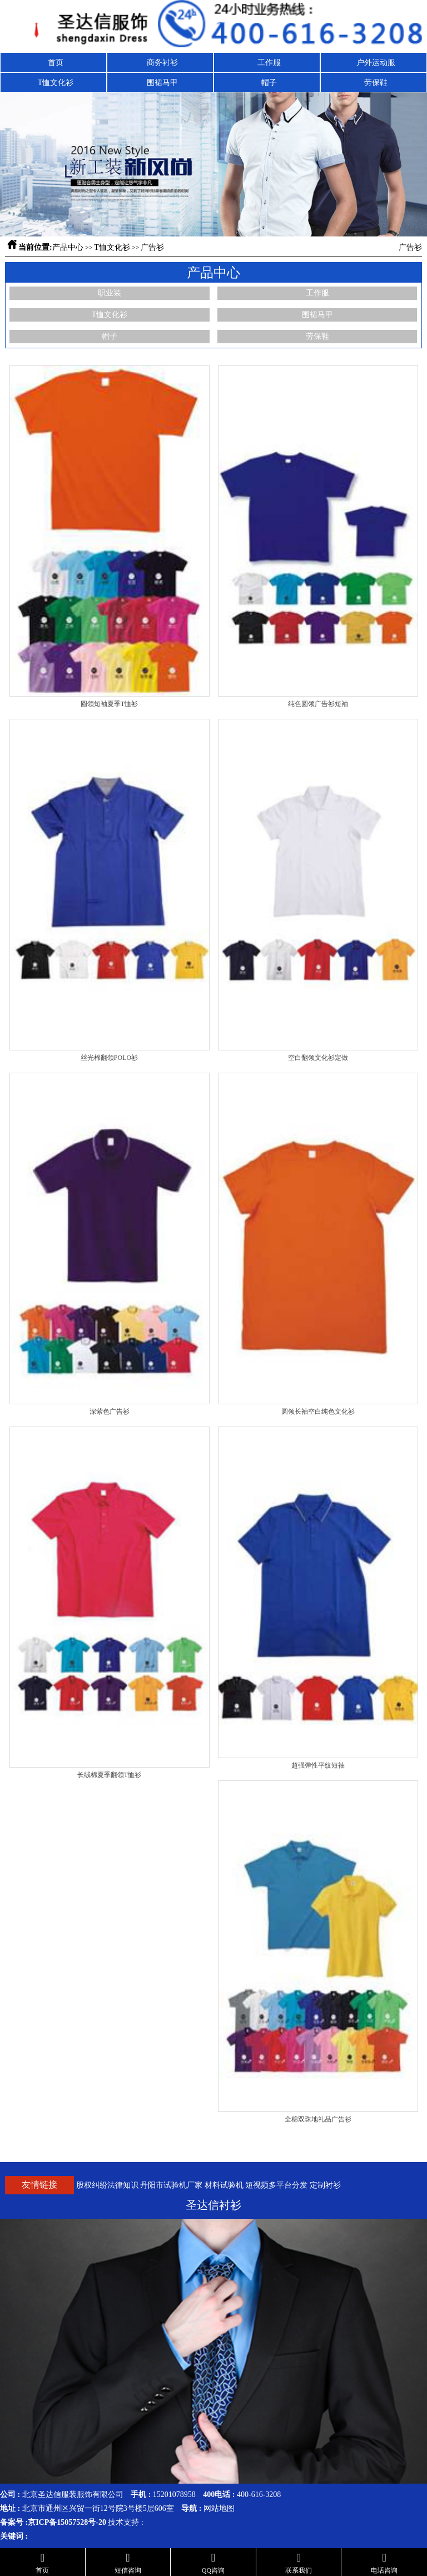 The width and height of the screenshot is (427, 2576). Describe the element at coordinates (318, 1058) in the screenshot. I see `空白翻领文化衫定做` at that location.